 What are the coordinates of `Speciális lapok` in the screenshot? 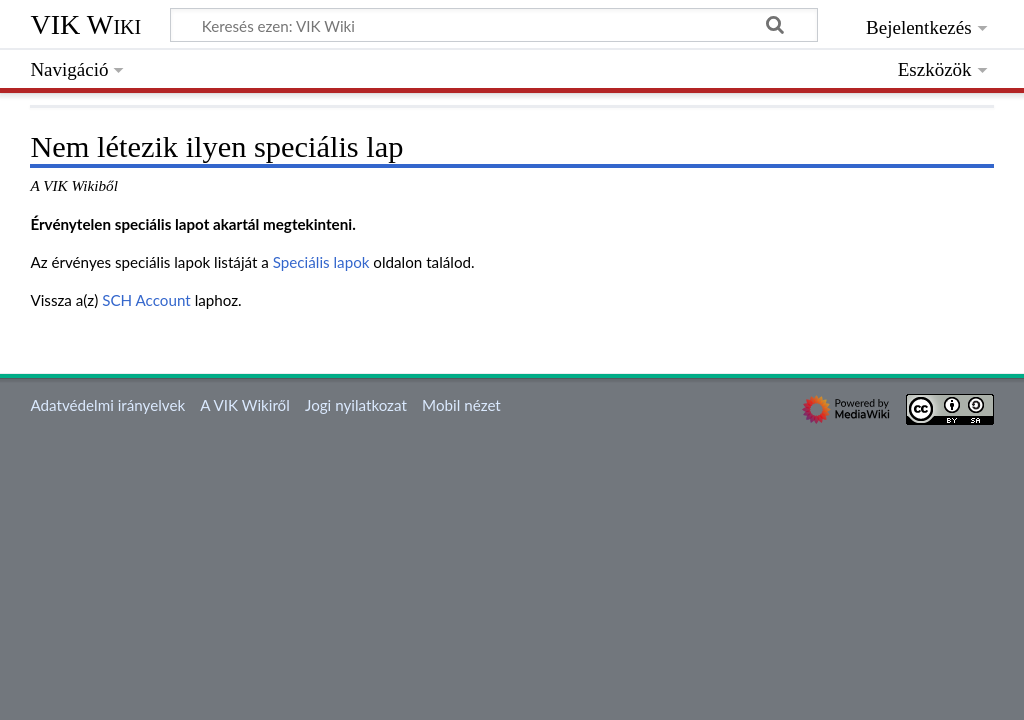 It's located at (321, 262).